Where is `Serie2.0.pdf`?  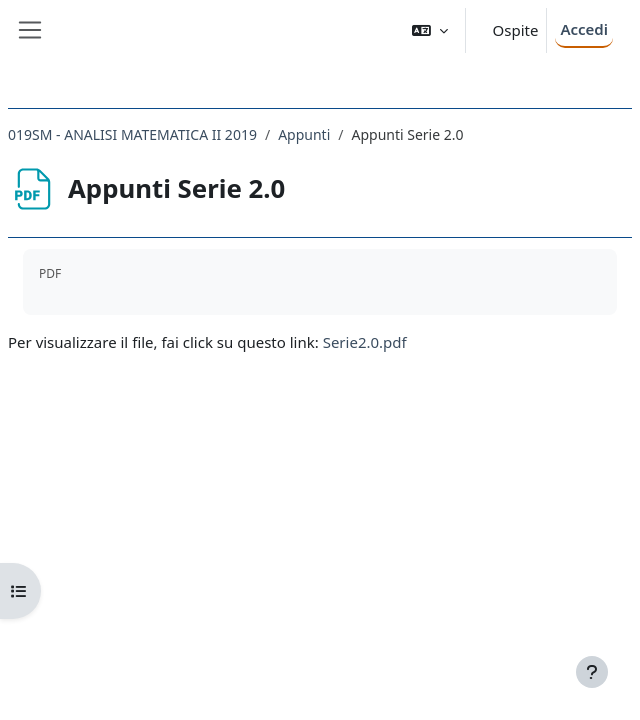 Serie2.0.pdf is located at coordinates (365, 342).